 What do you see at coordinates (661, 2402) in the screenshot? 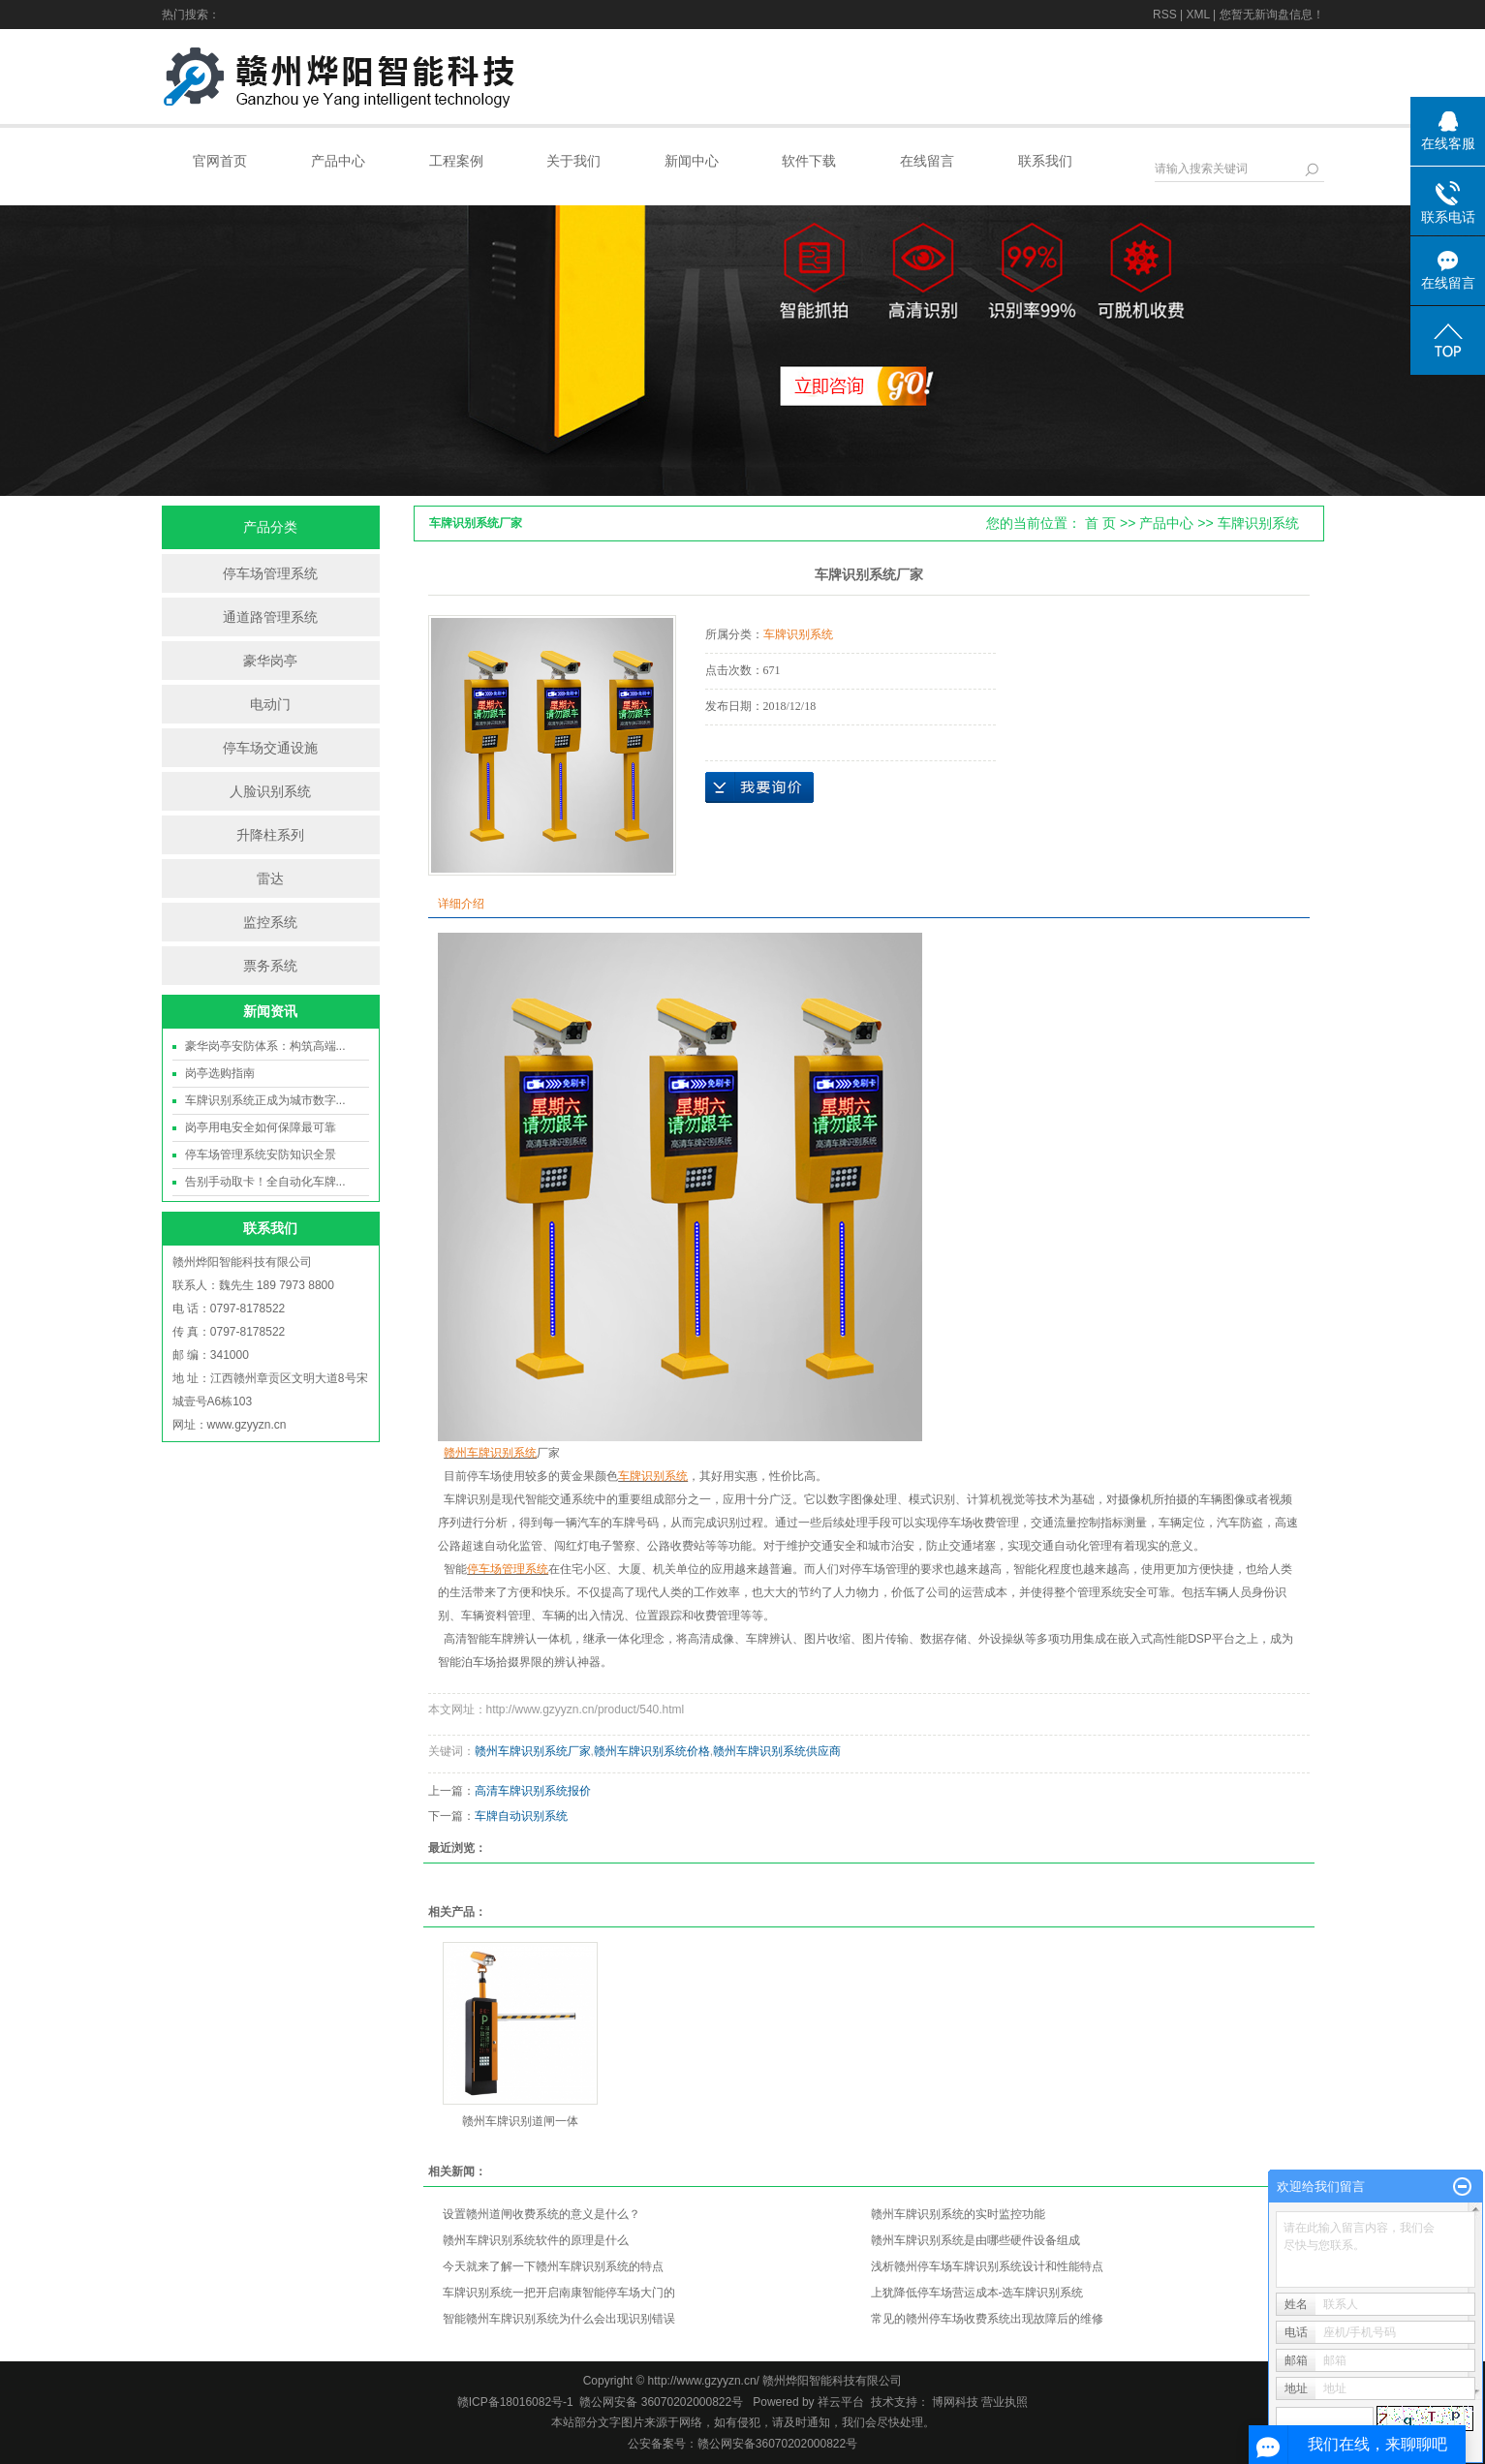
I see `赣公网安备 36070202000822号` at bounding box center [661, 2402].